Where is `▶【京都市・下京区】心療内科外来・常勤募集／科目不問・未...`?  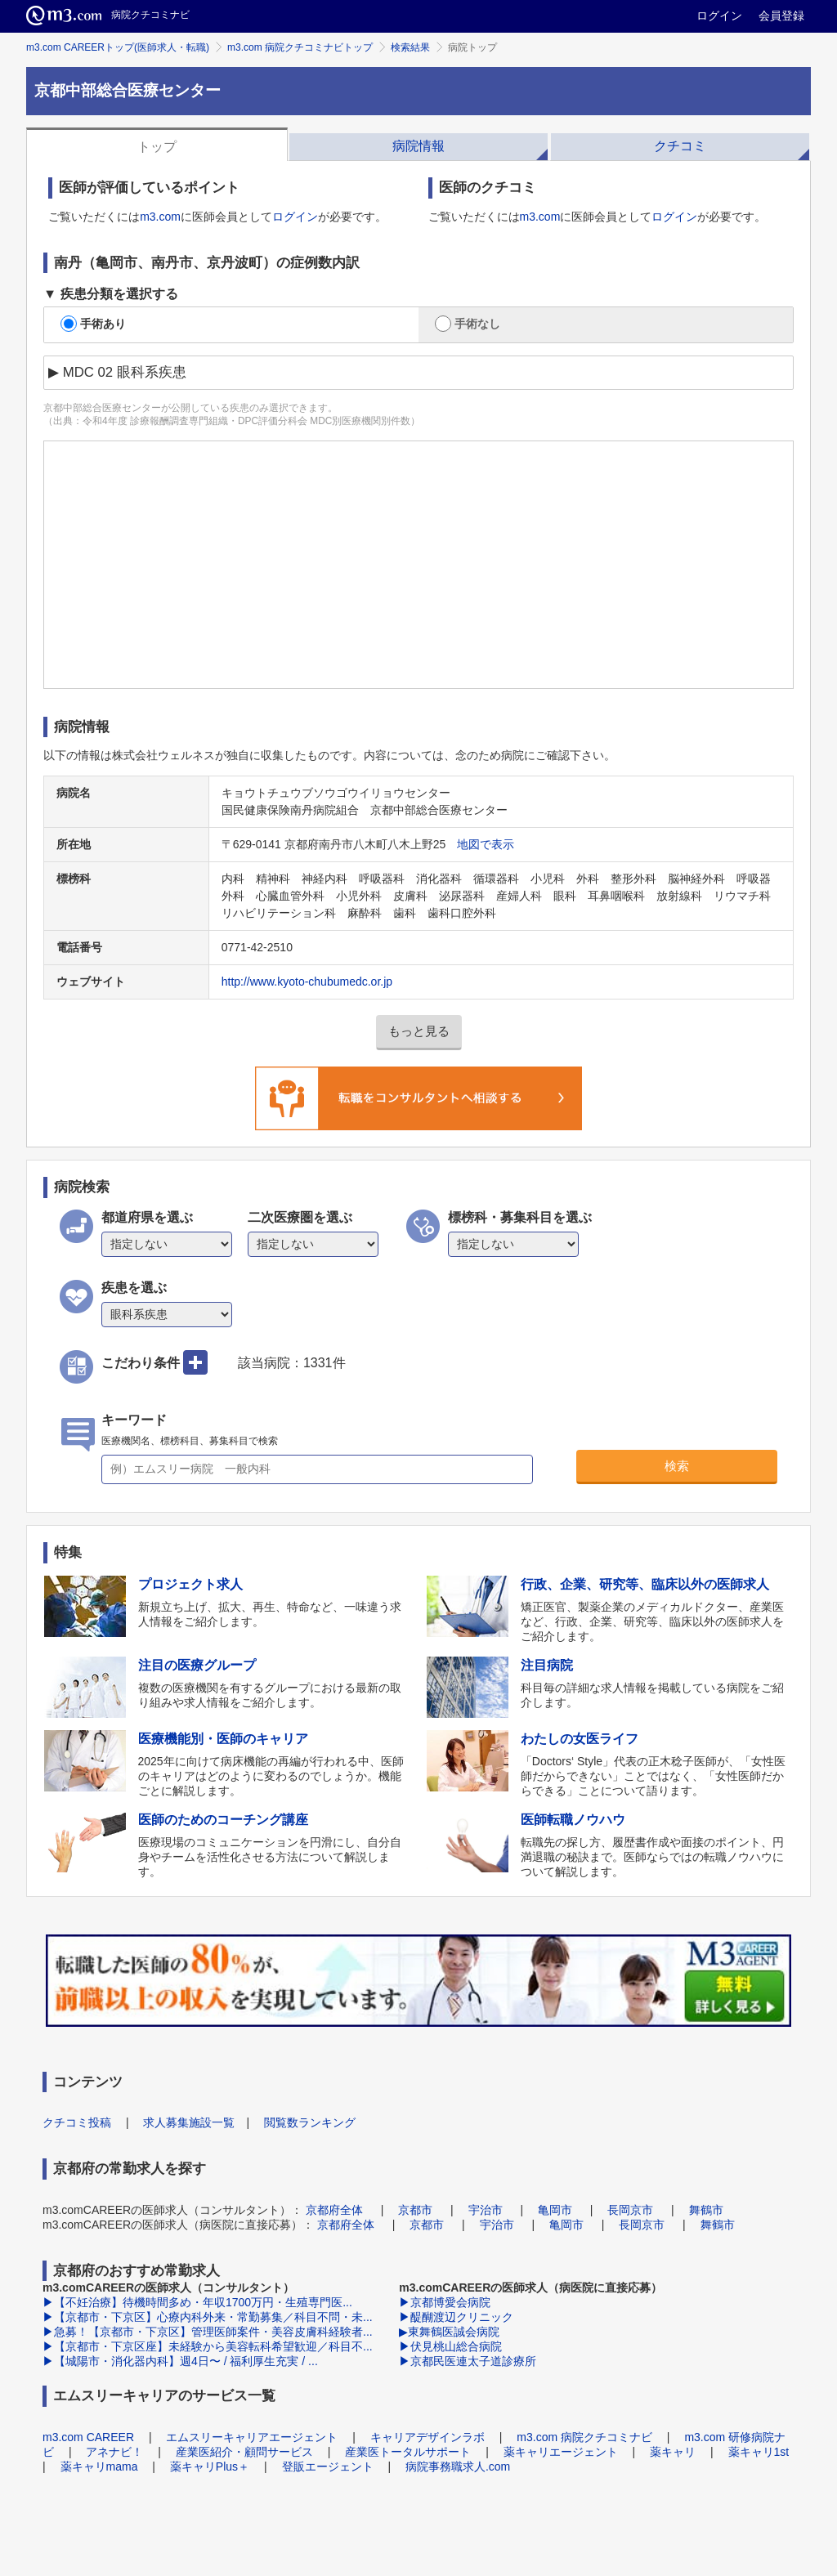 ▶【京都市・下京区】心療内科外来・常勤募集／科目不問・未... is located at coordinates (208, 2316).